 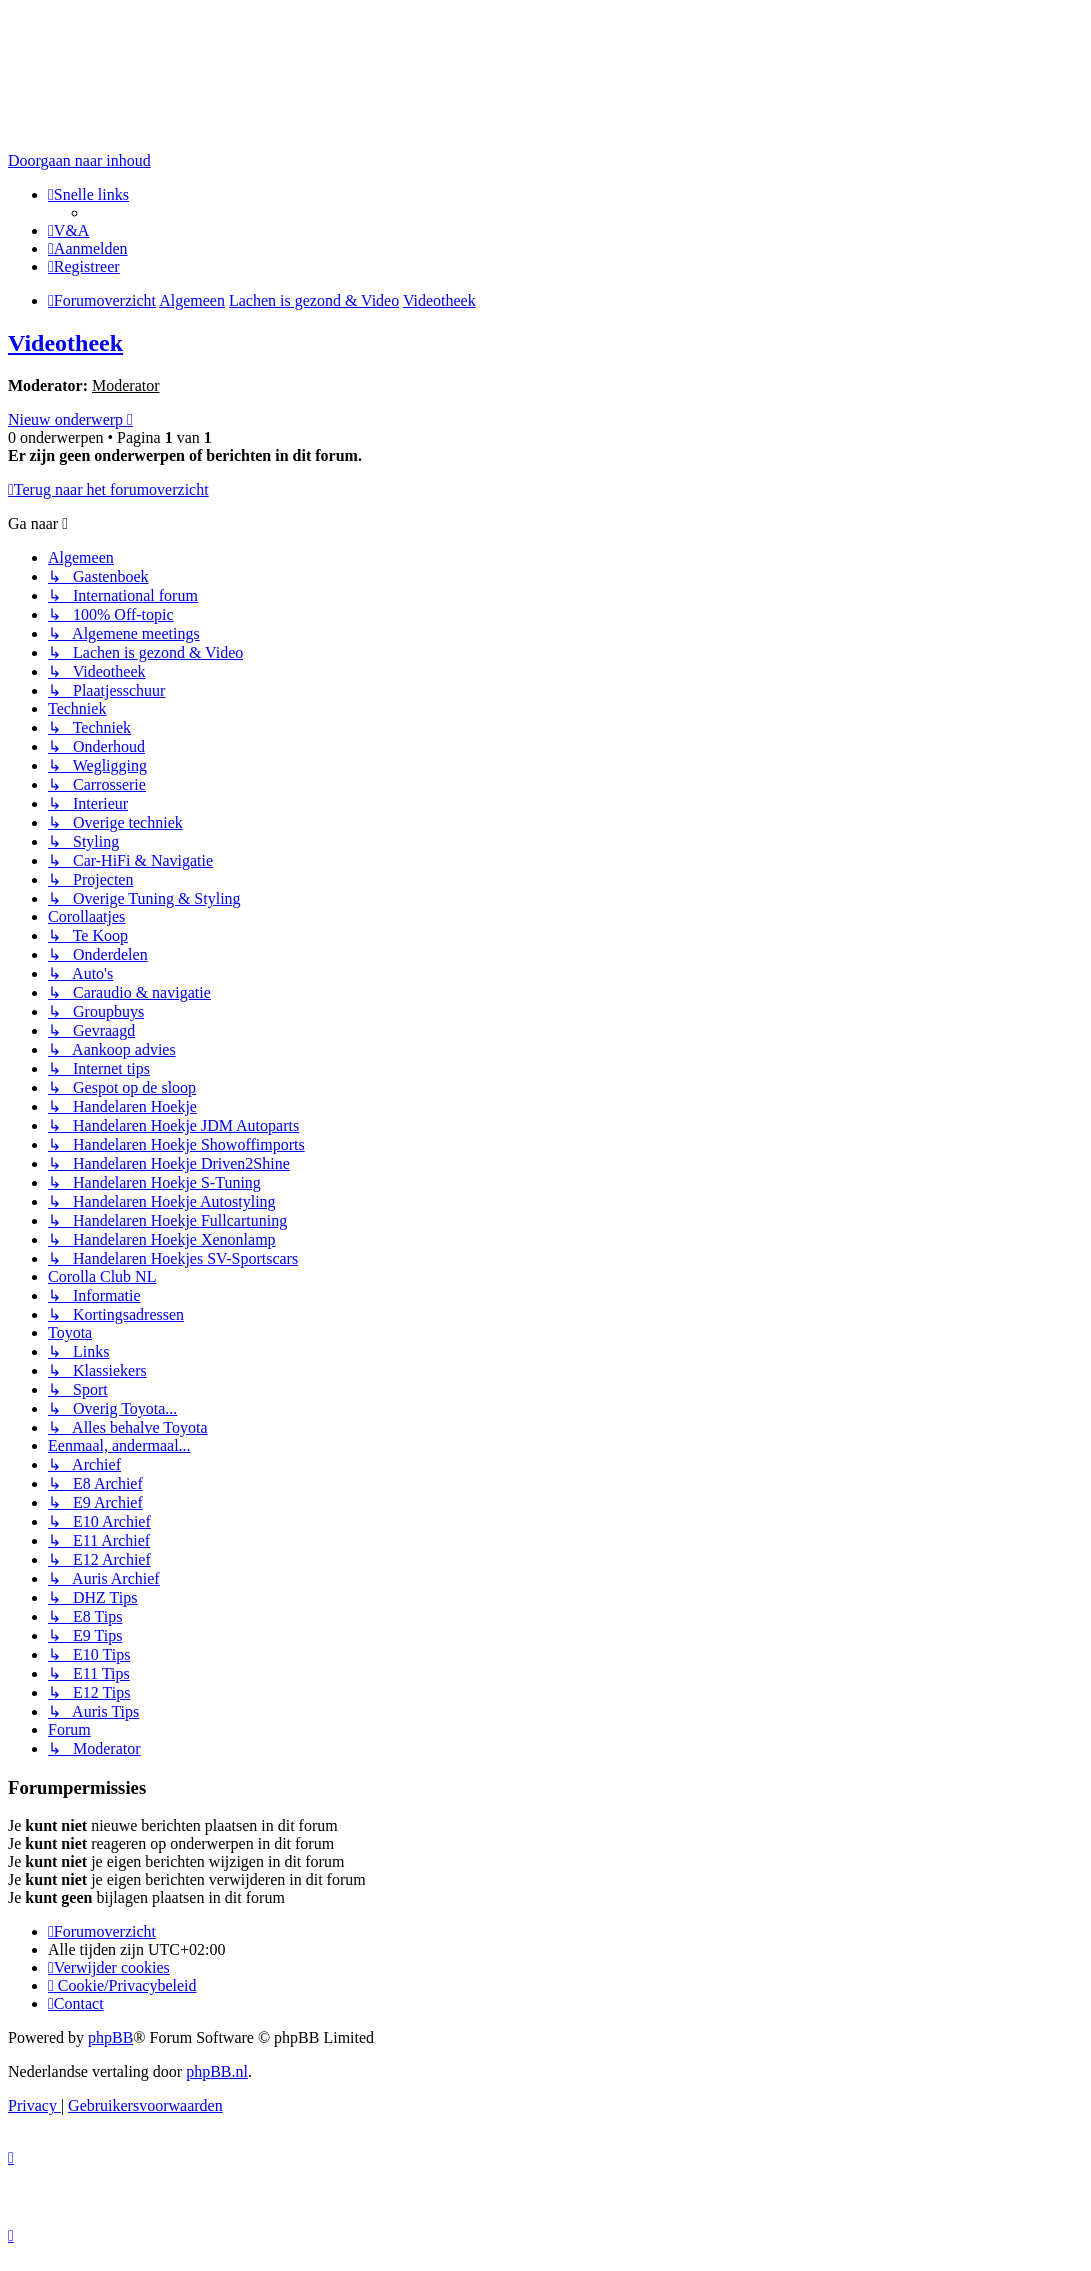 What do you see at coordinates (126, 385) in the screenshot?
I see `Moderator` at bounding box center [126, 385].